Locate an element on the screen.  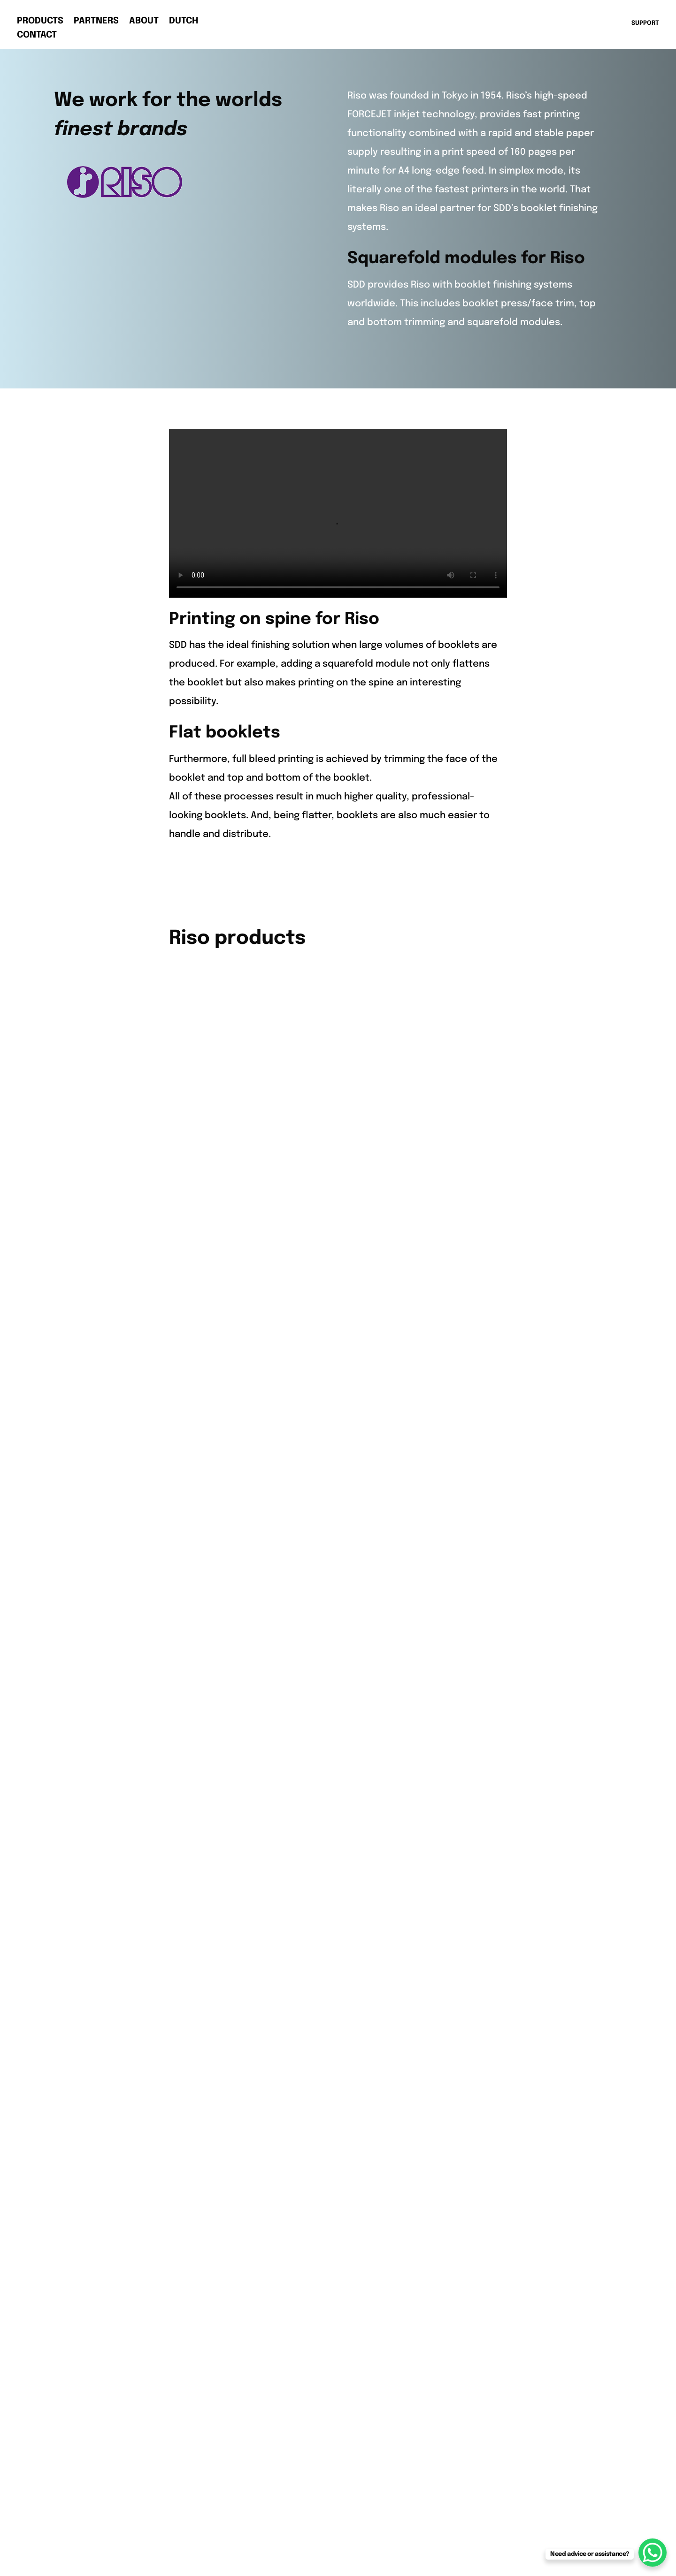
Riso is located at coordinates (212, 1633).